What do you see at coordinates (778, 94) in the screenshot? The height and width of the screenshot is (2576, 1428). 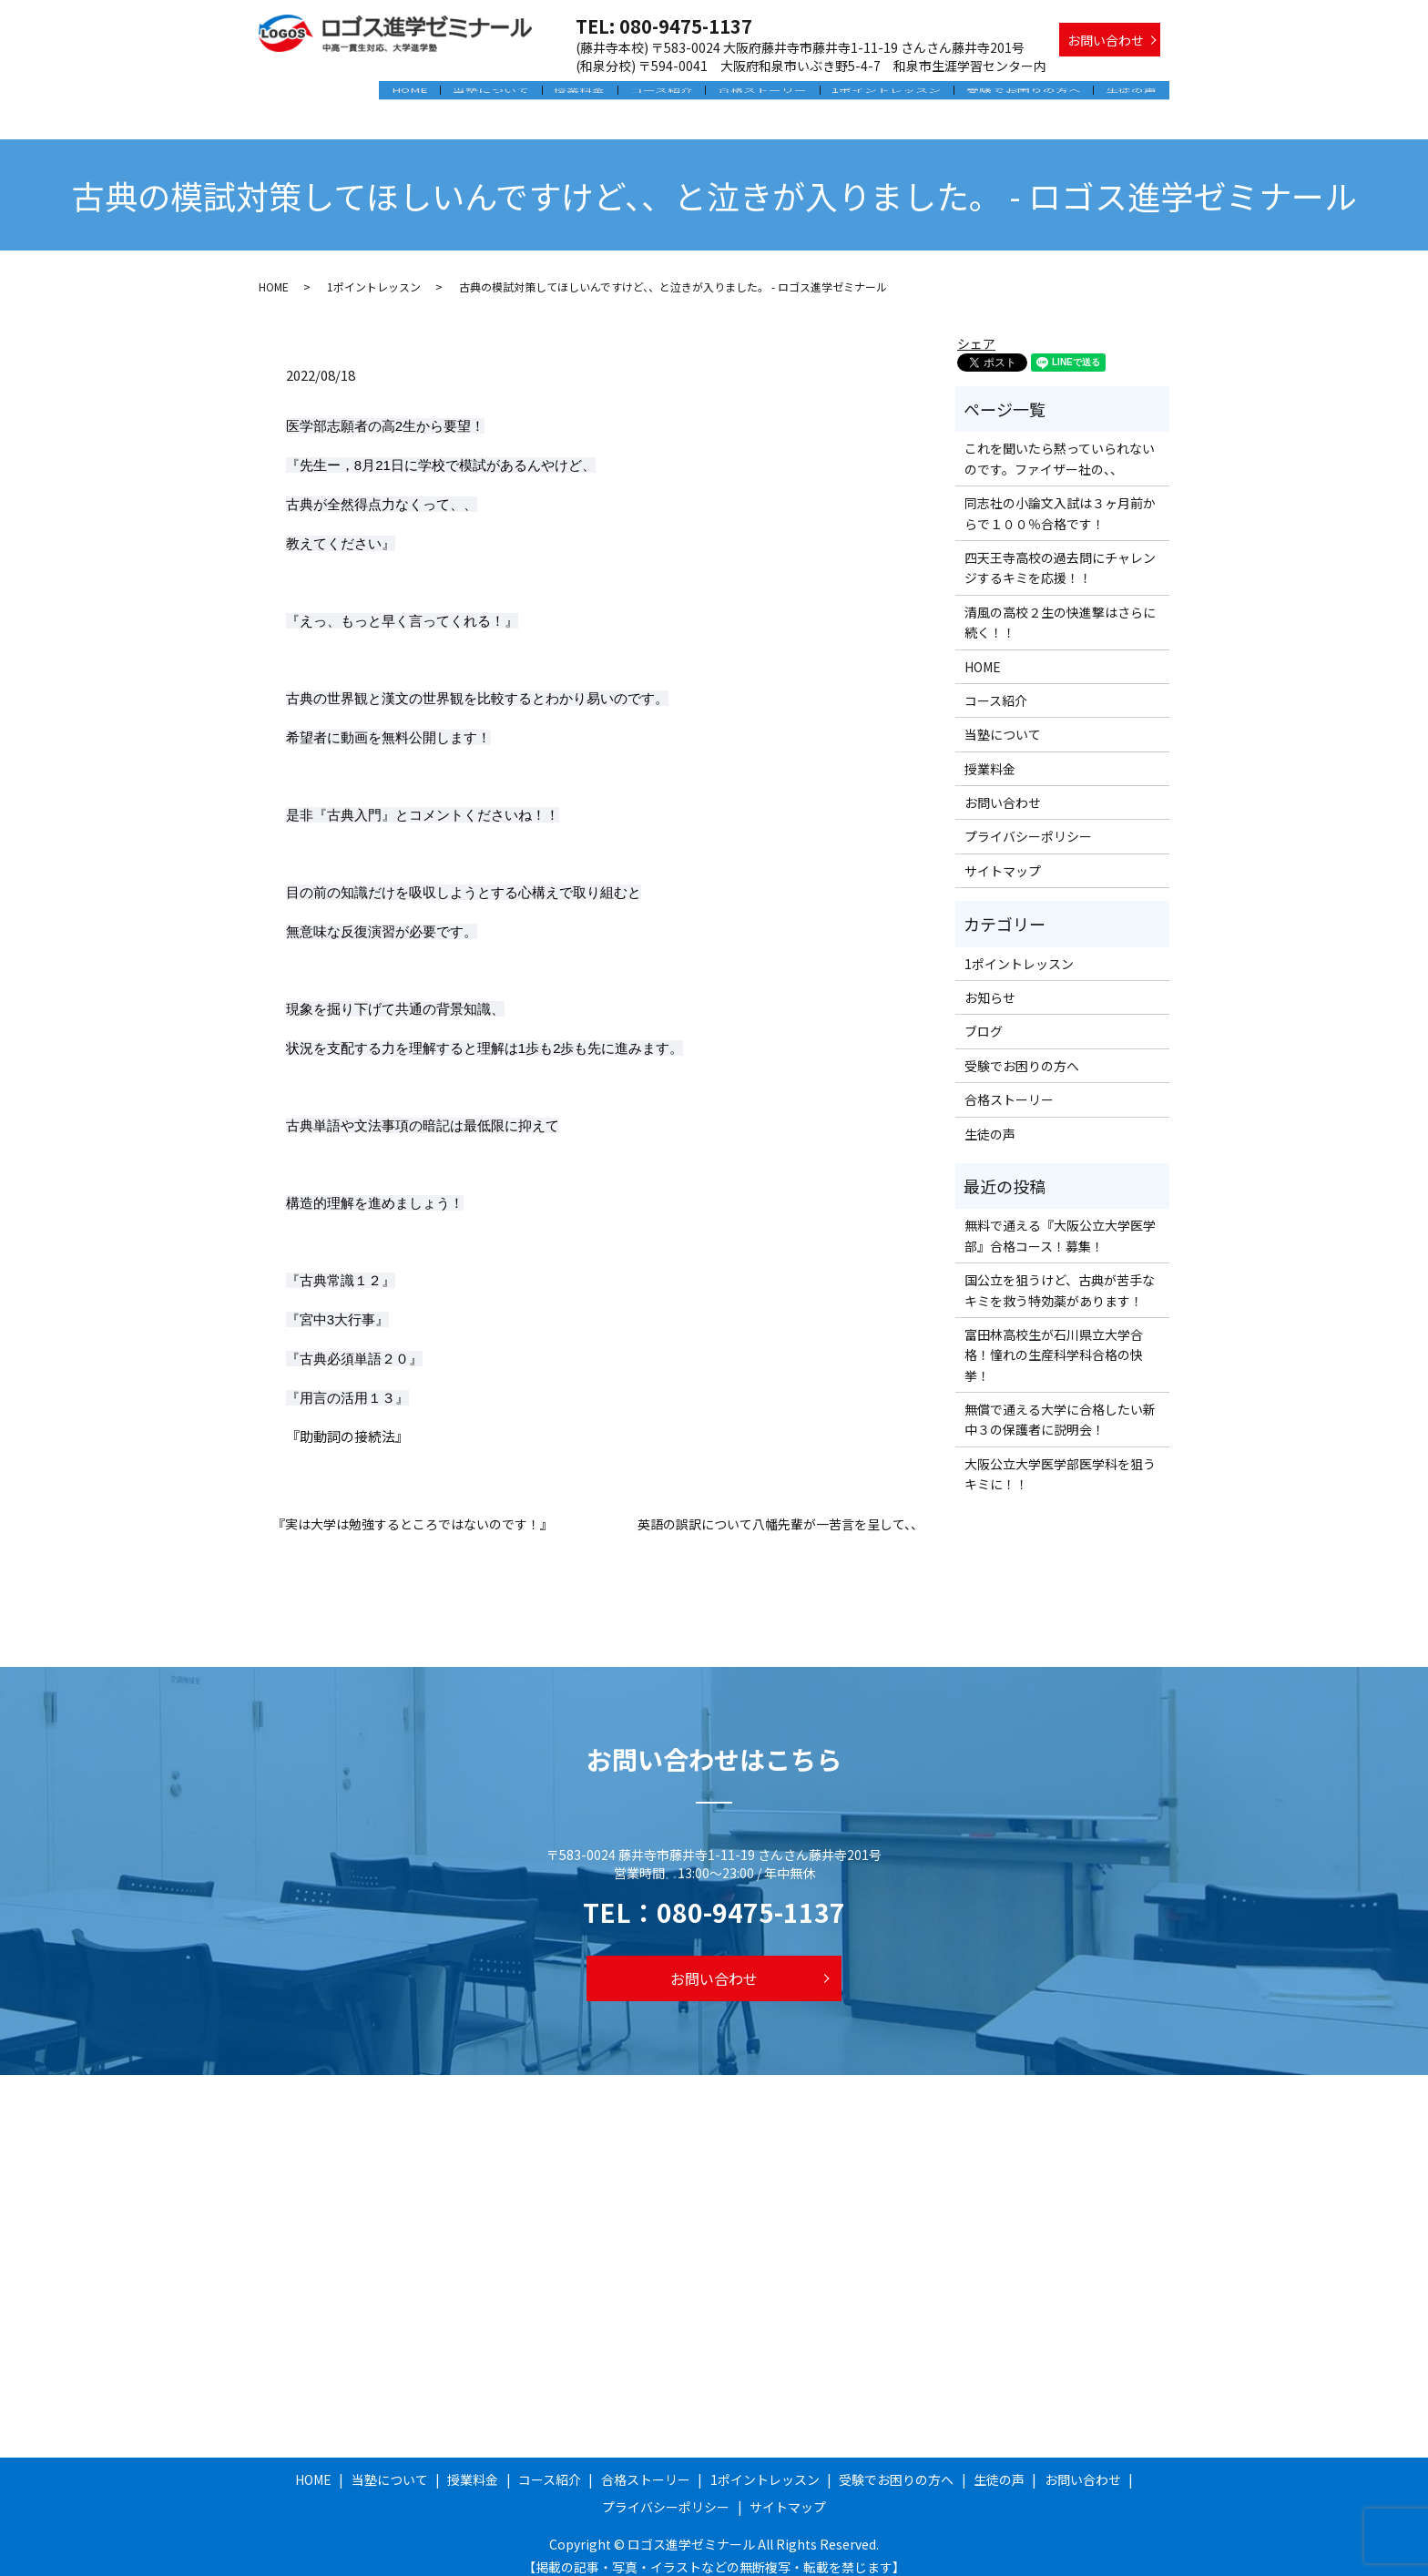 I see `合格ストーリー` at bounding box center [778, 94].